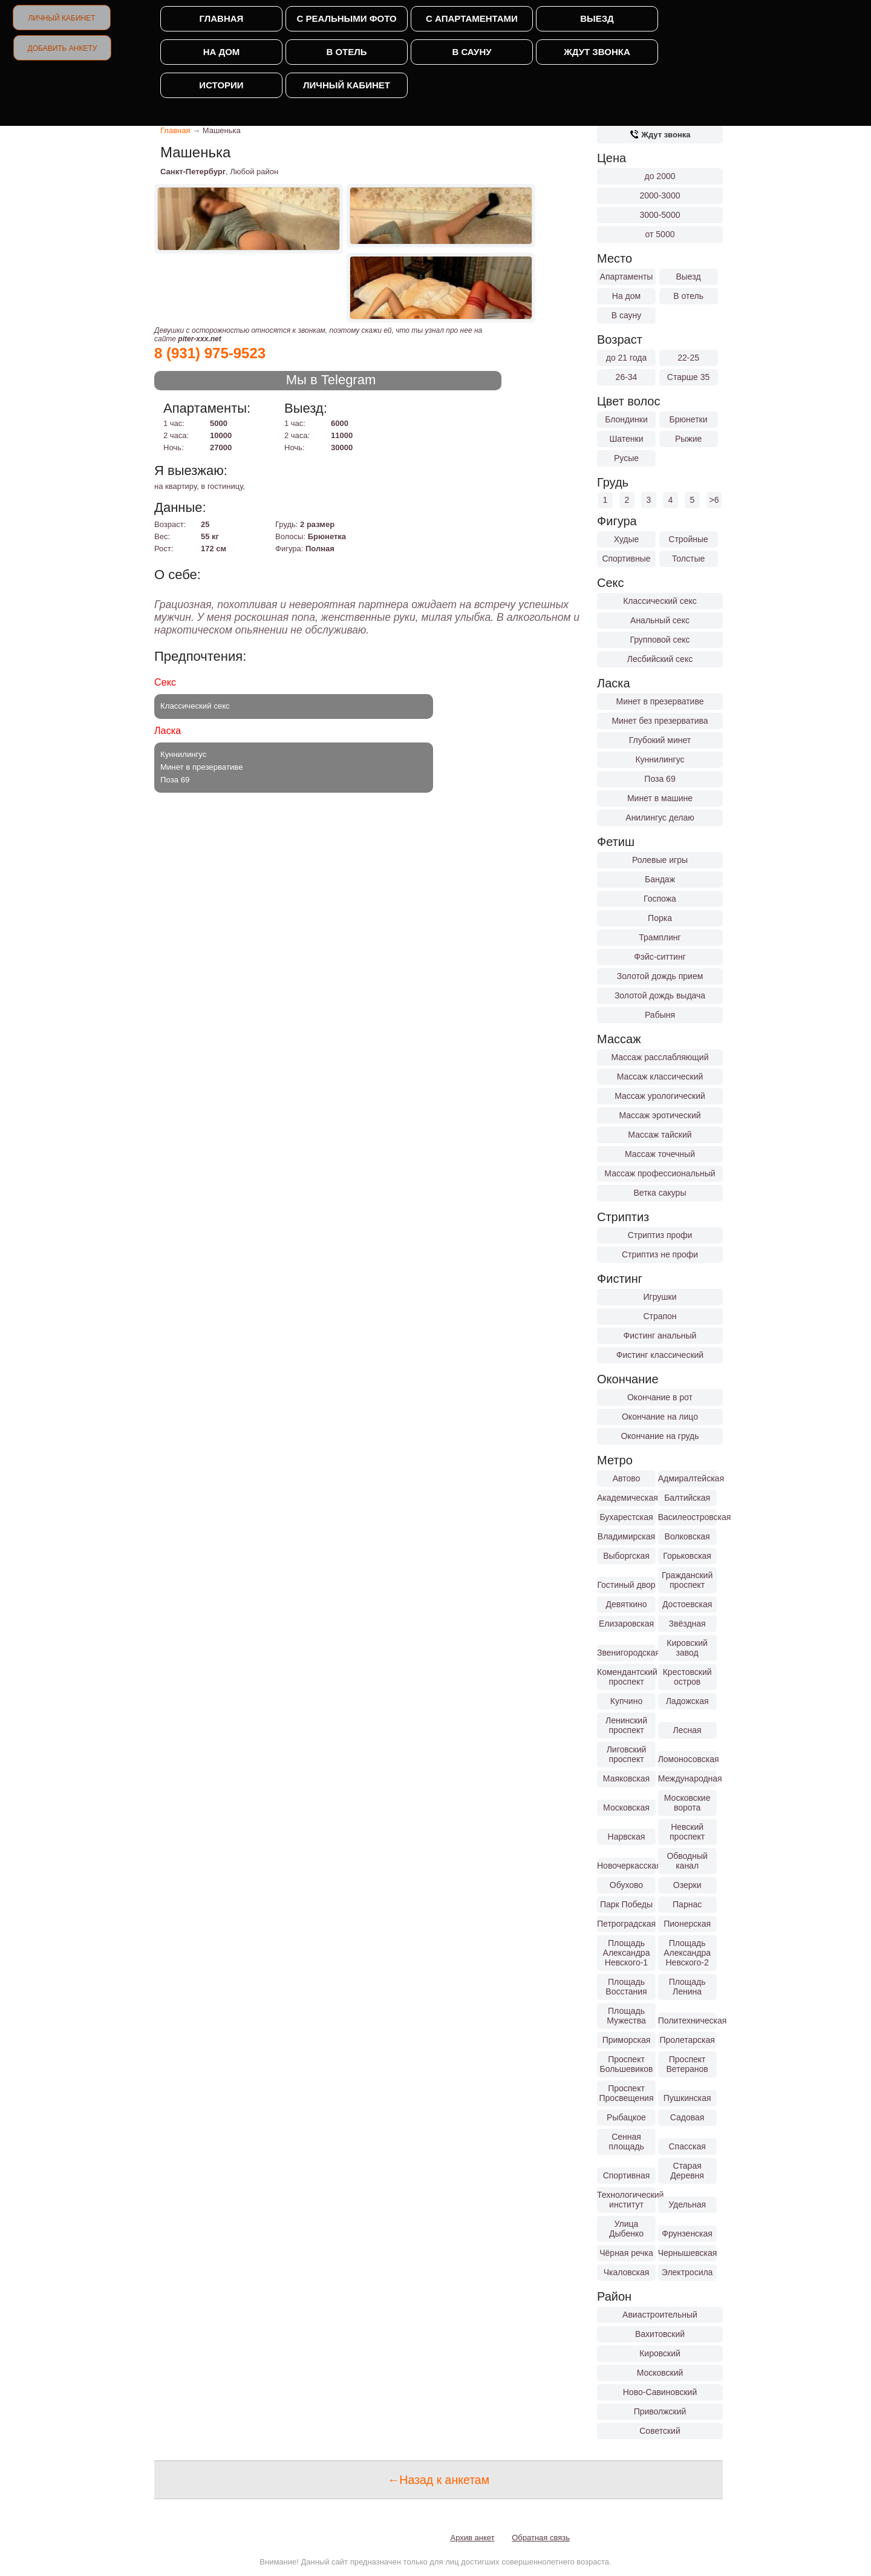 The width and height of the screenshot is (871, 2576). What do you see at coordinates (626, 2093) in the screenshot?
I see `Проспект Просвещения` at bounding box center [626, 2093].